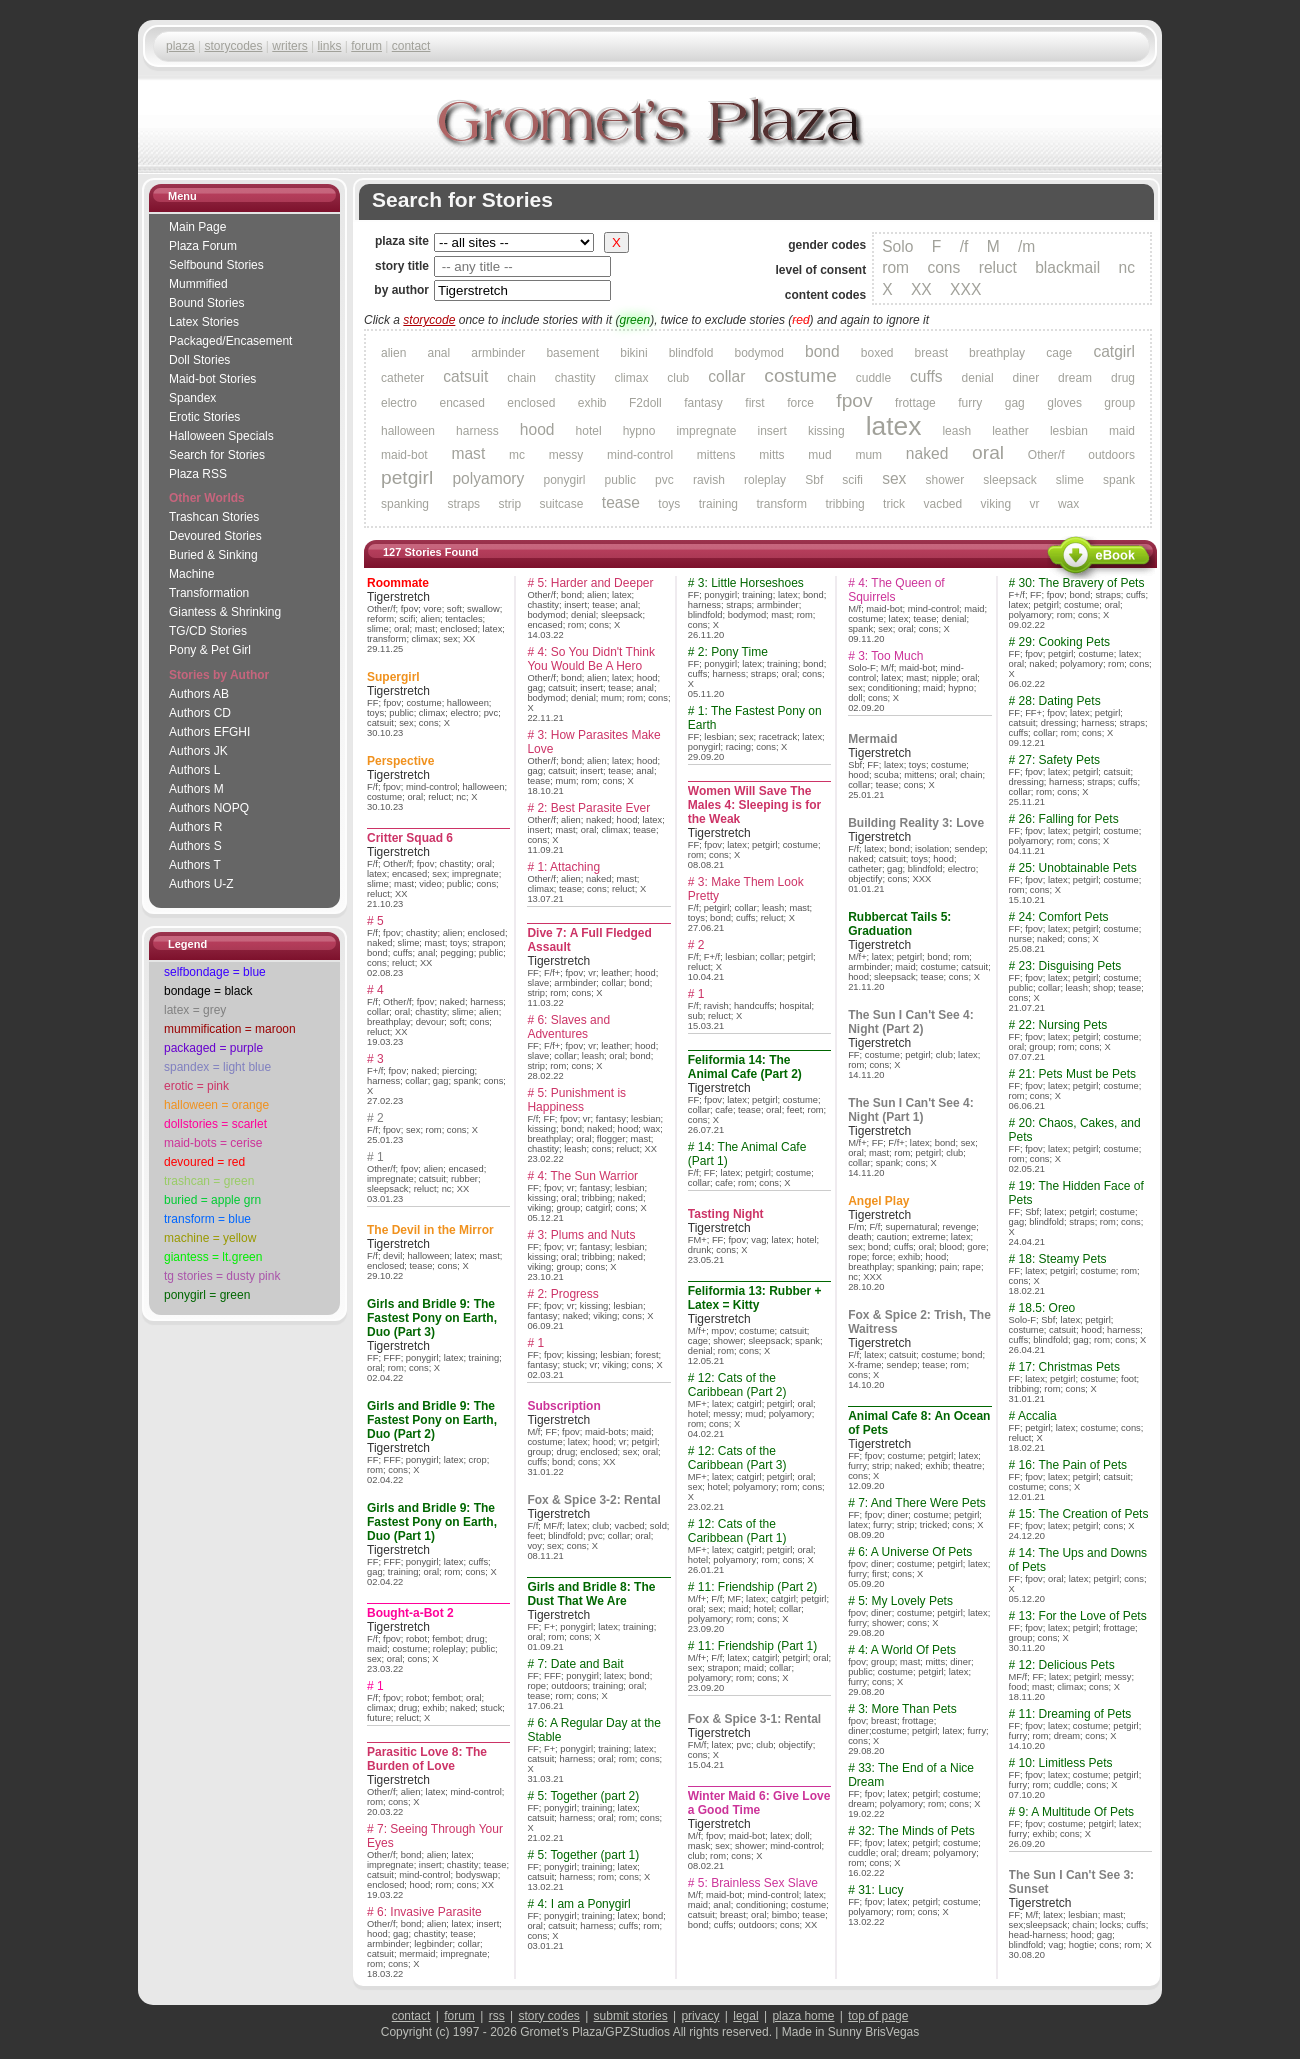  Describe the element at coordinates (1072, 1882) in the screenshot. I see `The Sun I Can't See 3: Sunset` at that location.